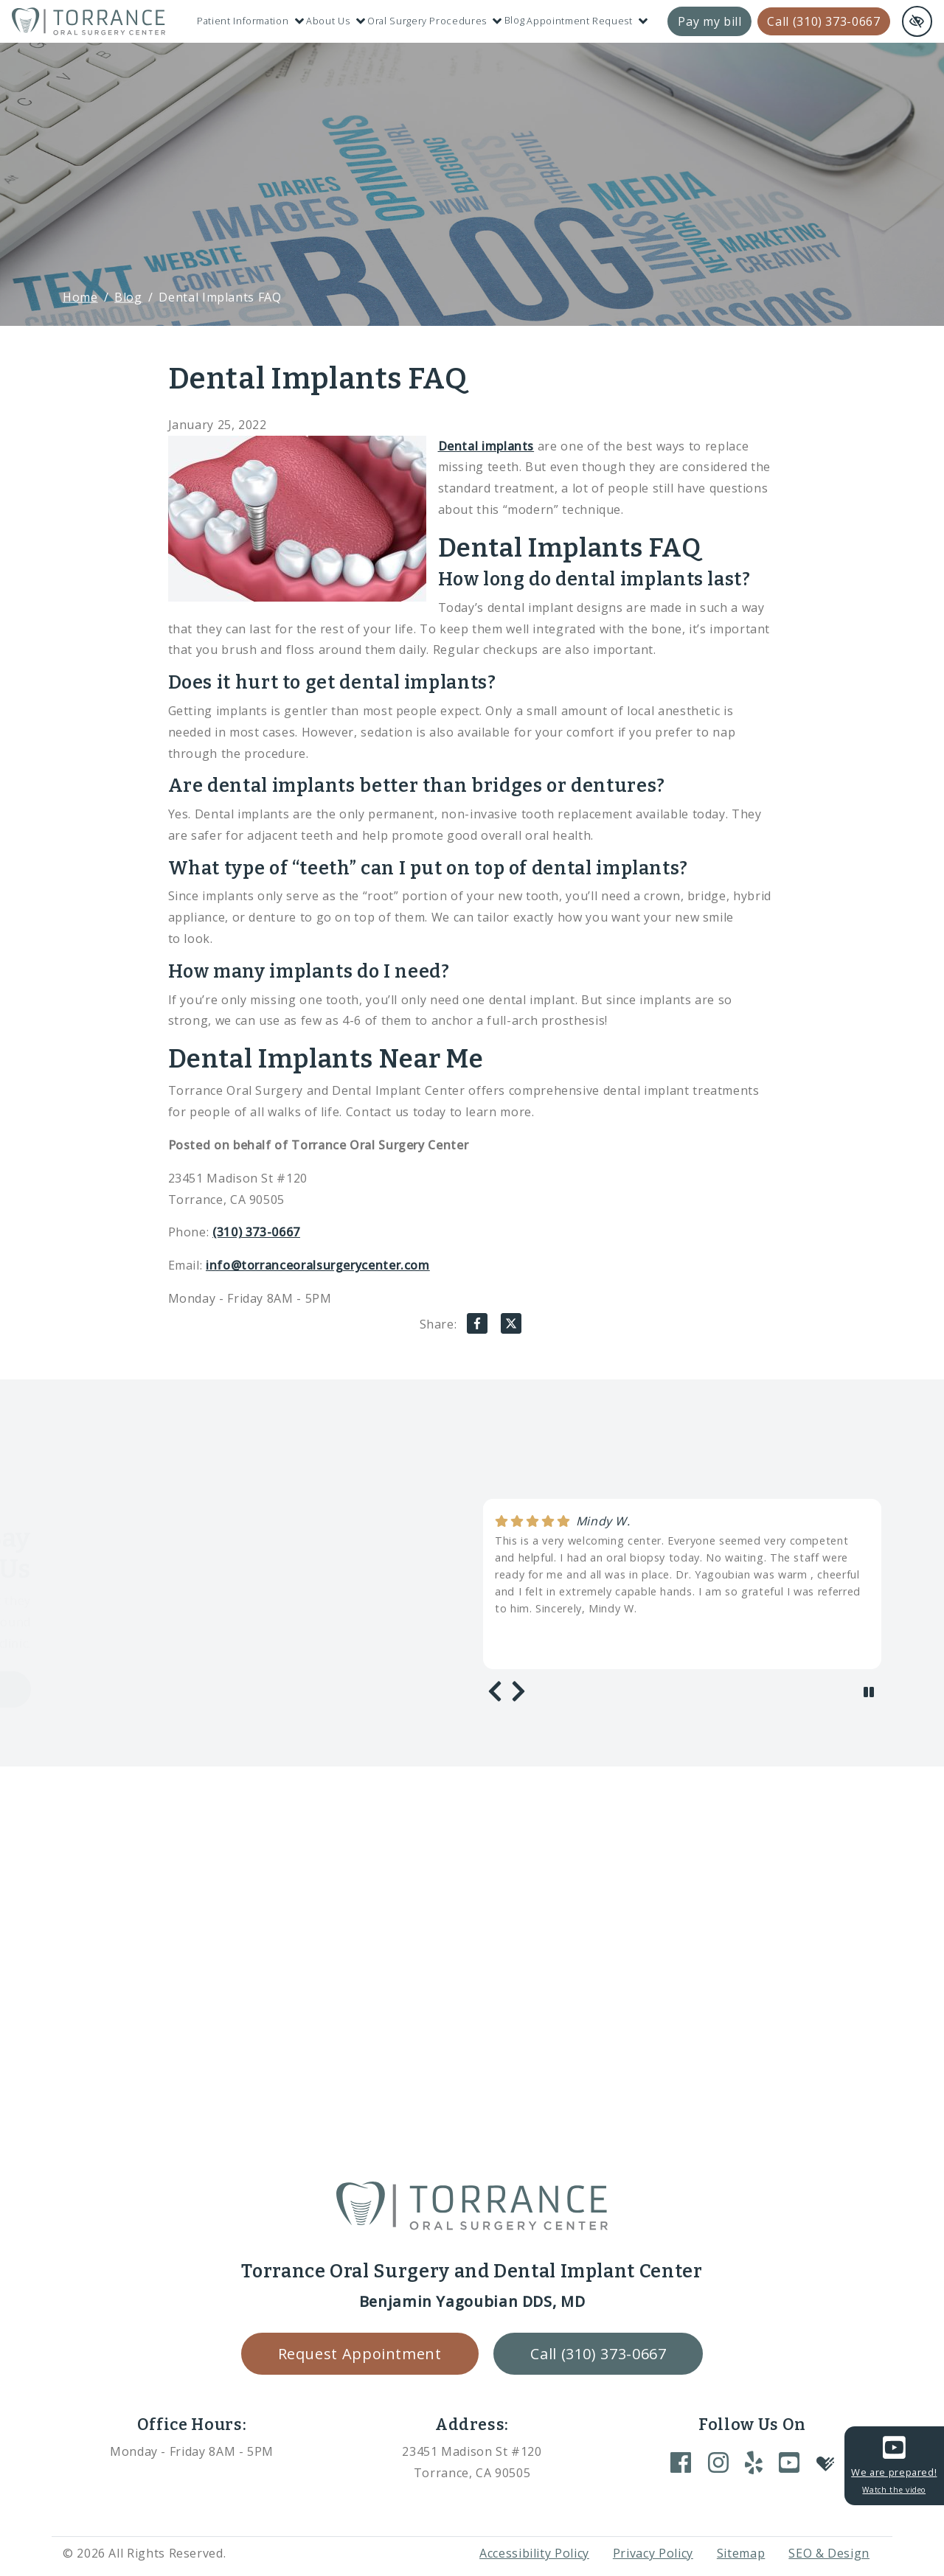 The width and height of the screenshot is (944, 2576). I want to click on [Our Yelp Account], so click(754, 2462).